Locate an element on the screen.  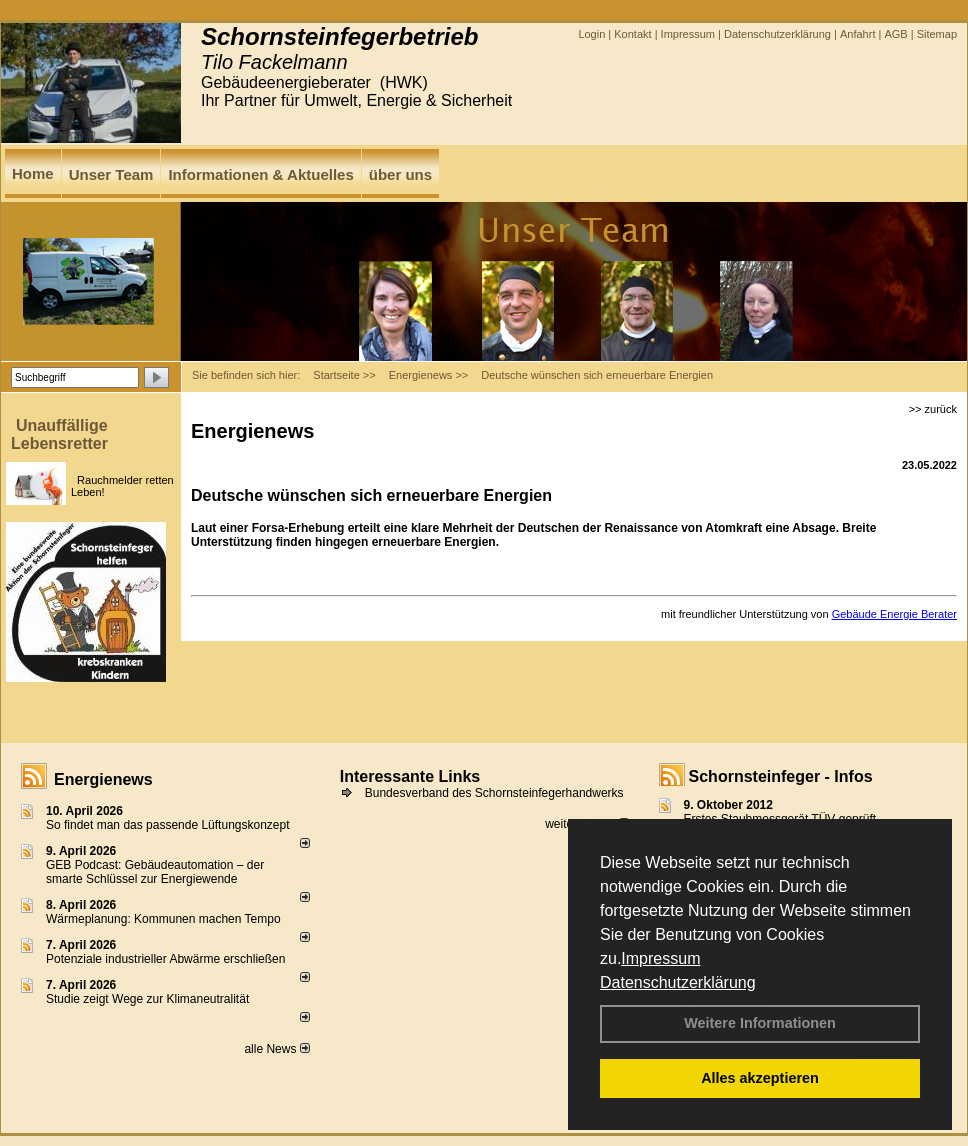
GEB Podcast: Gebäudeautomation – der smarte Schlüssel zur Energiewende is located at coordinates (155, 872).